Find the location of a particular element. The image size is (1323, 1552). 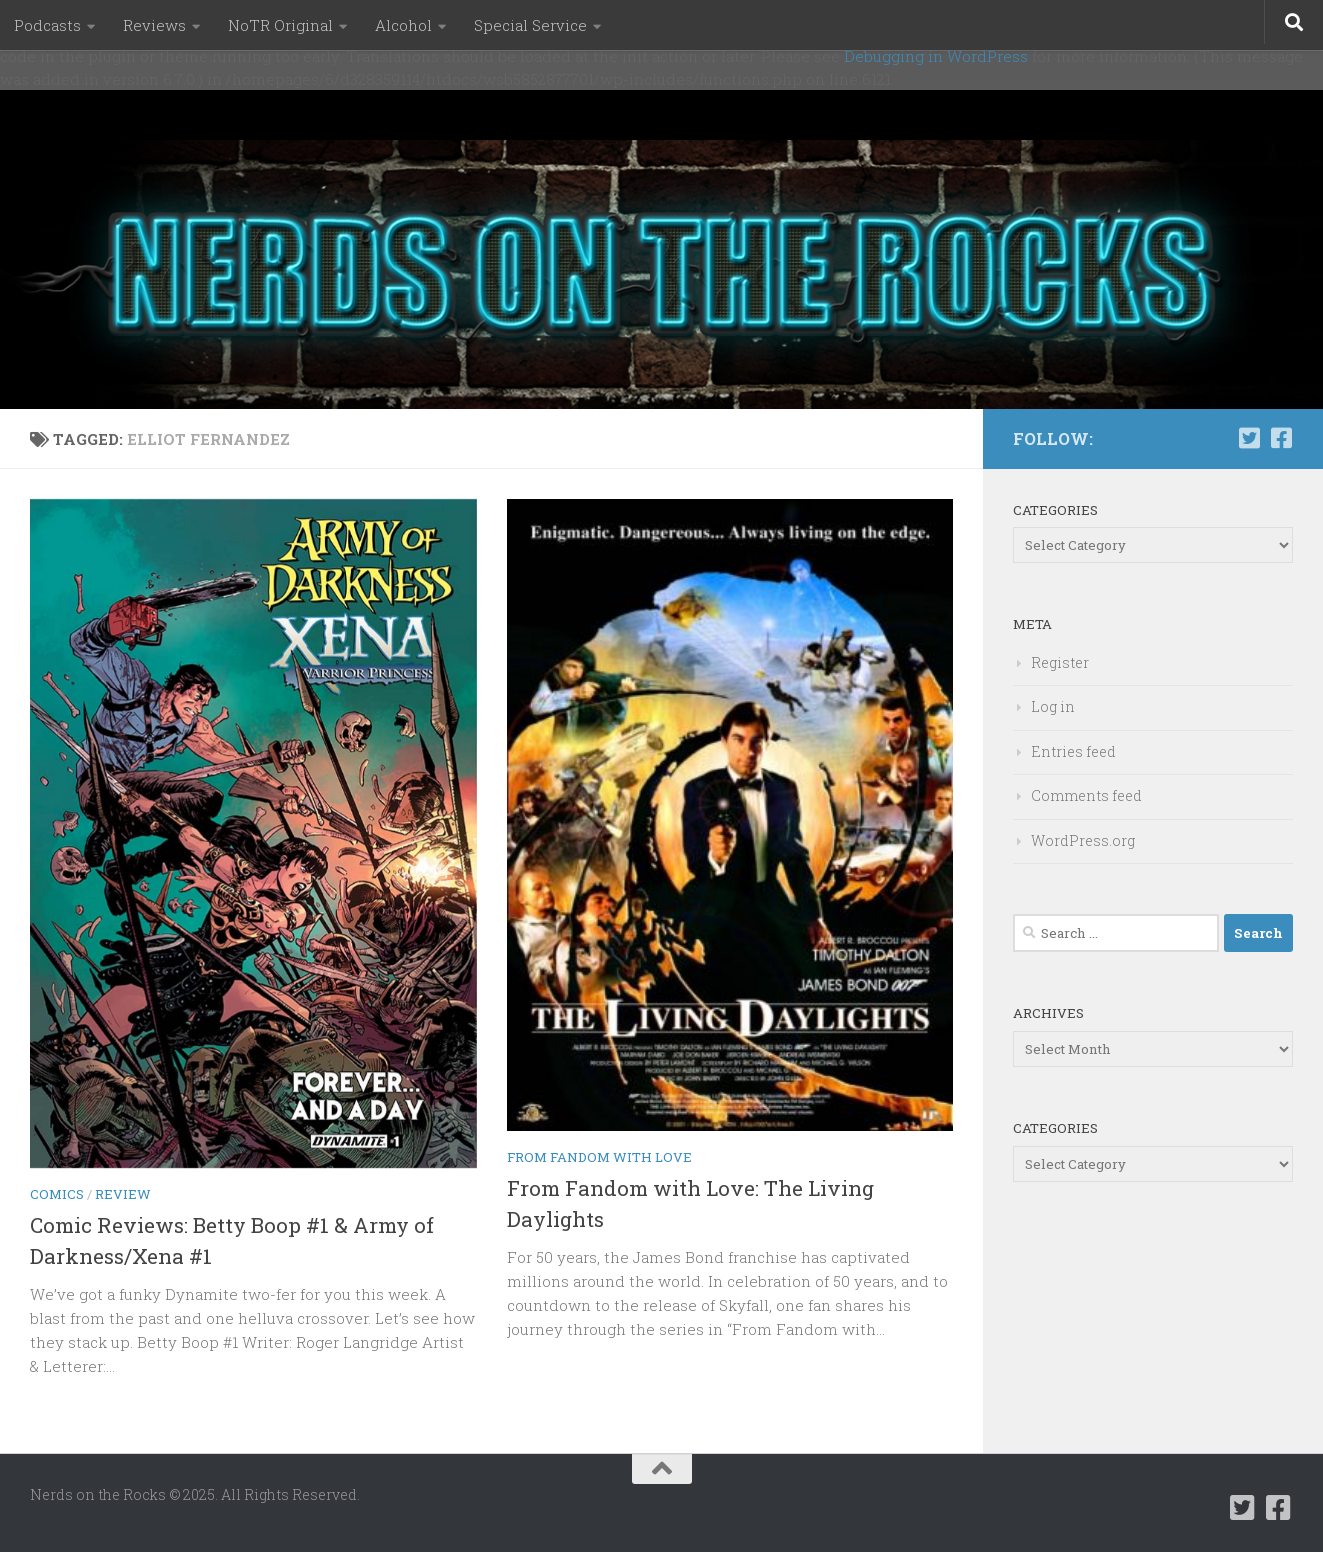

WordPress.org is located at coordinates (1083, 840).